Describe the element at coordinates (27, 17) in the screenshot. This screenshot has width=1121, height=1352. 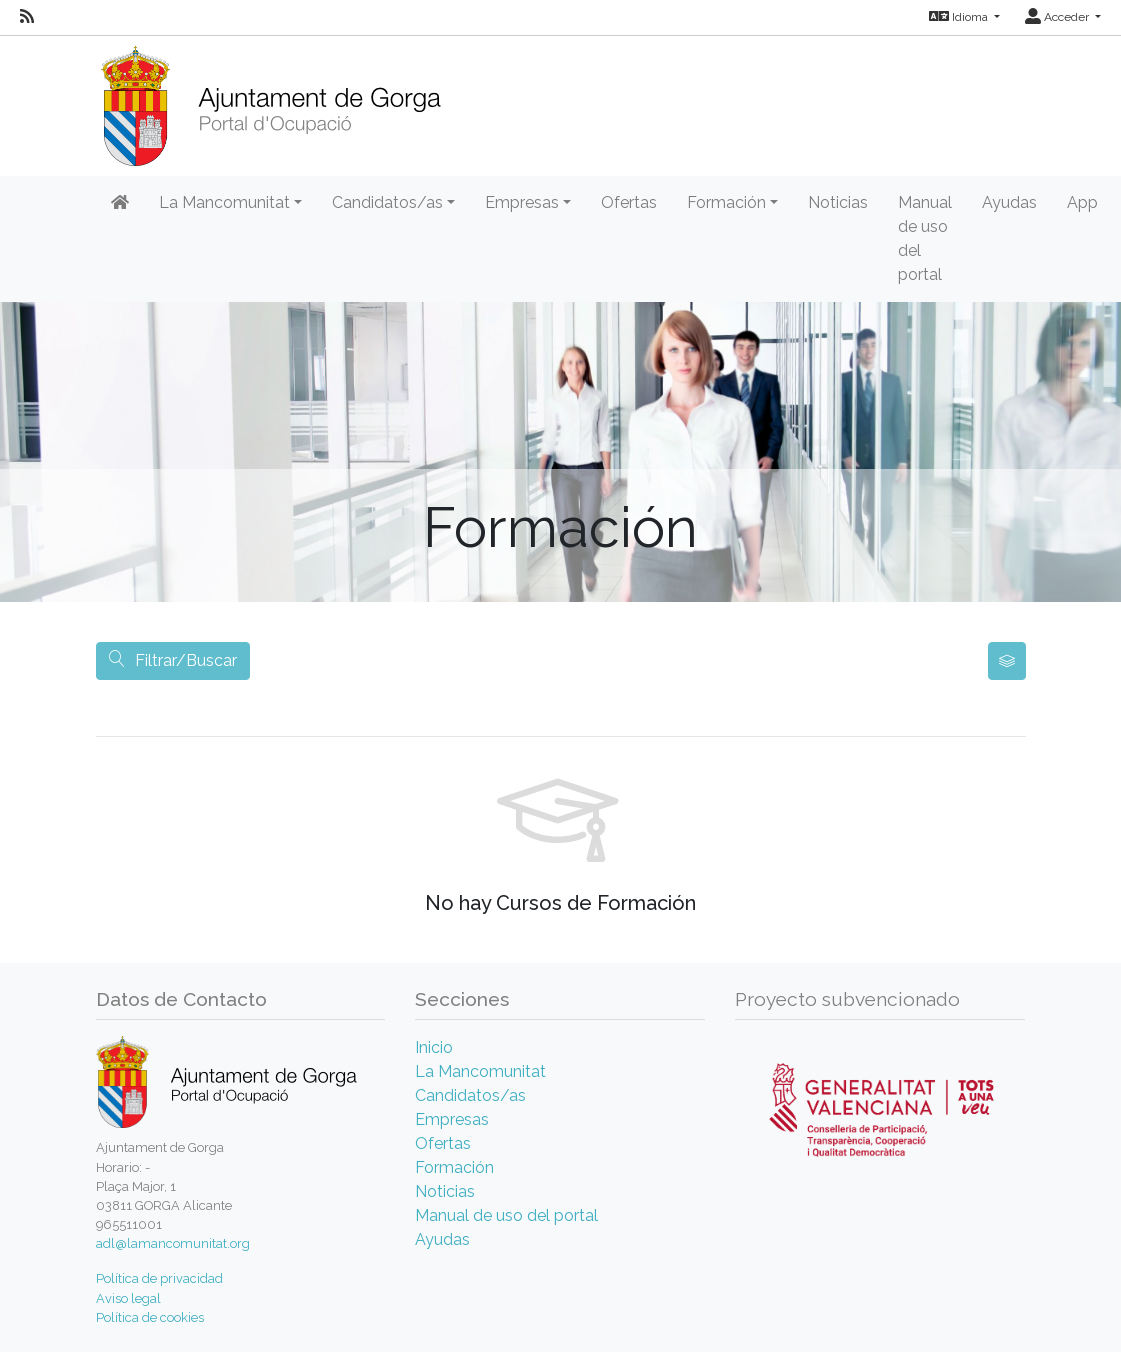
I see `[RSS]` at that location.